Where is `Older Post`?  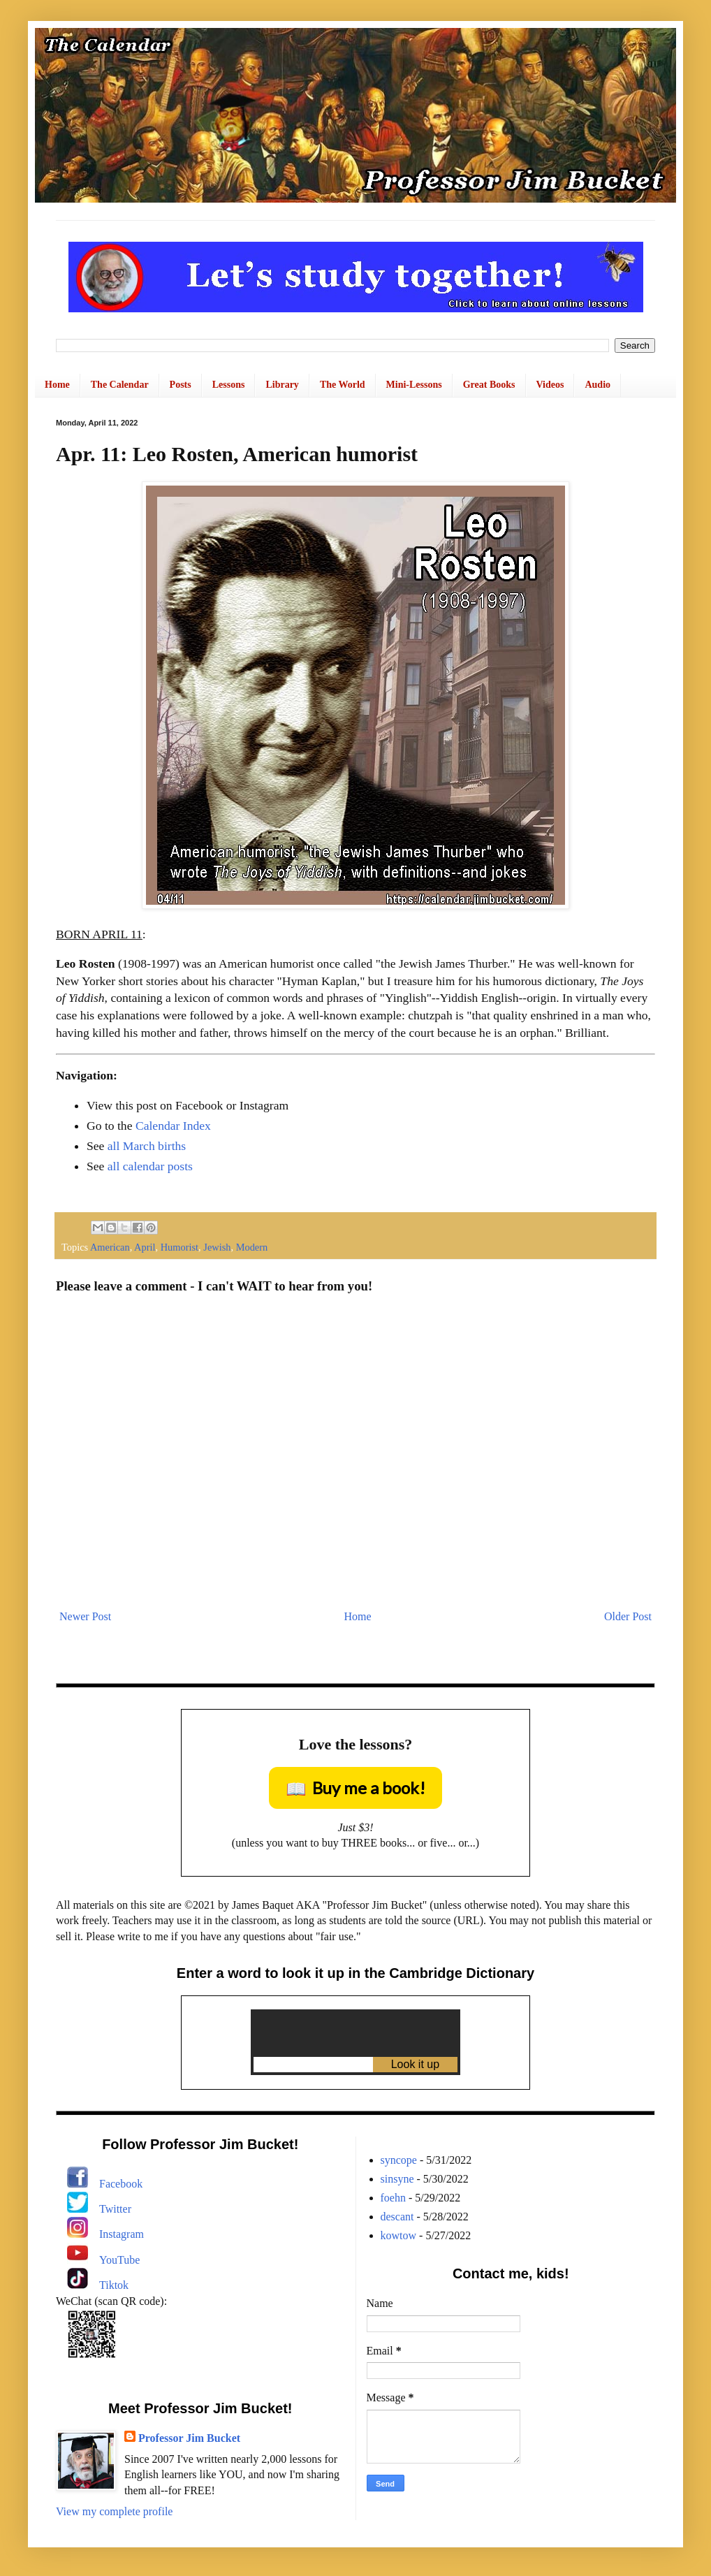 Older Post is located at coordinates (628, 1616).